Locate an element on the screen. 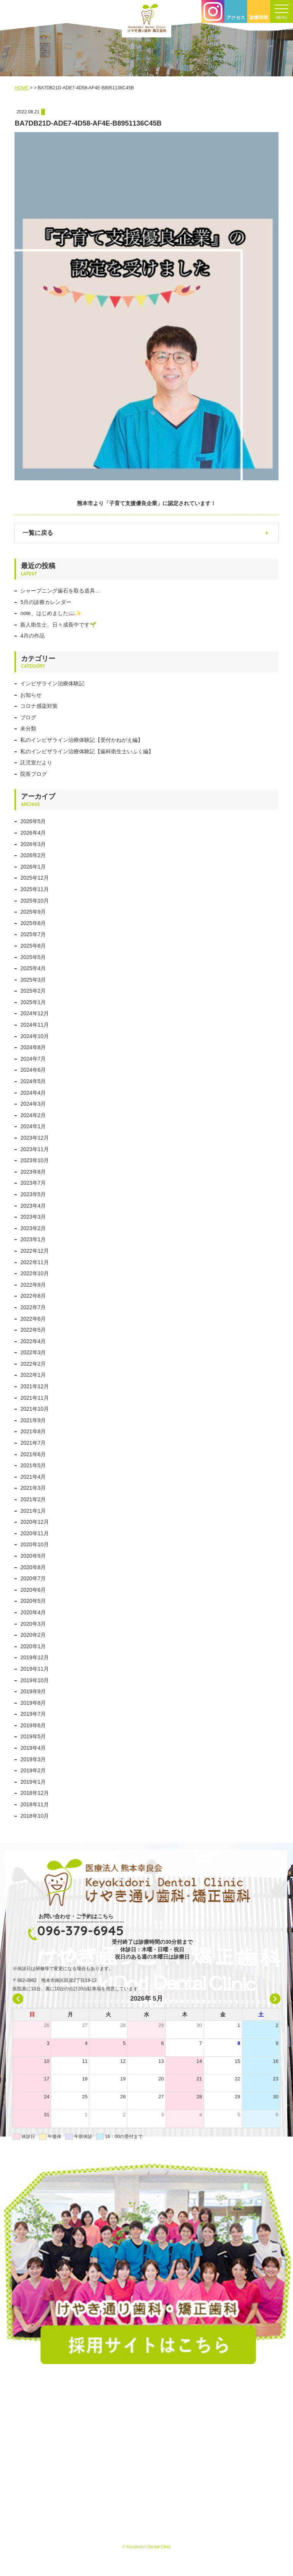 The width and height of the screenshot is (293, 2576). 2022年7月 is located at coordinates (33, 1307).